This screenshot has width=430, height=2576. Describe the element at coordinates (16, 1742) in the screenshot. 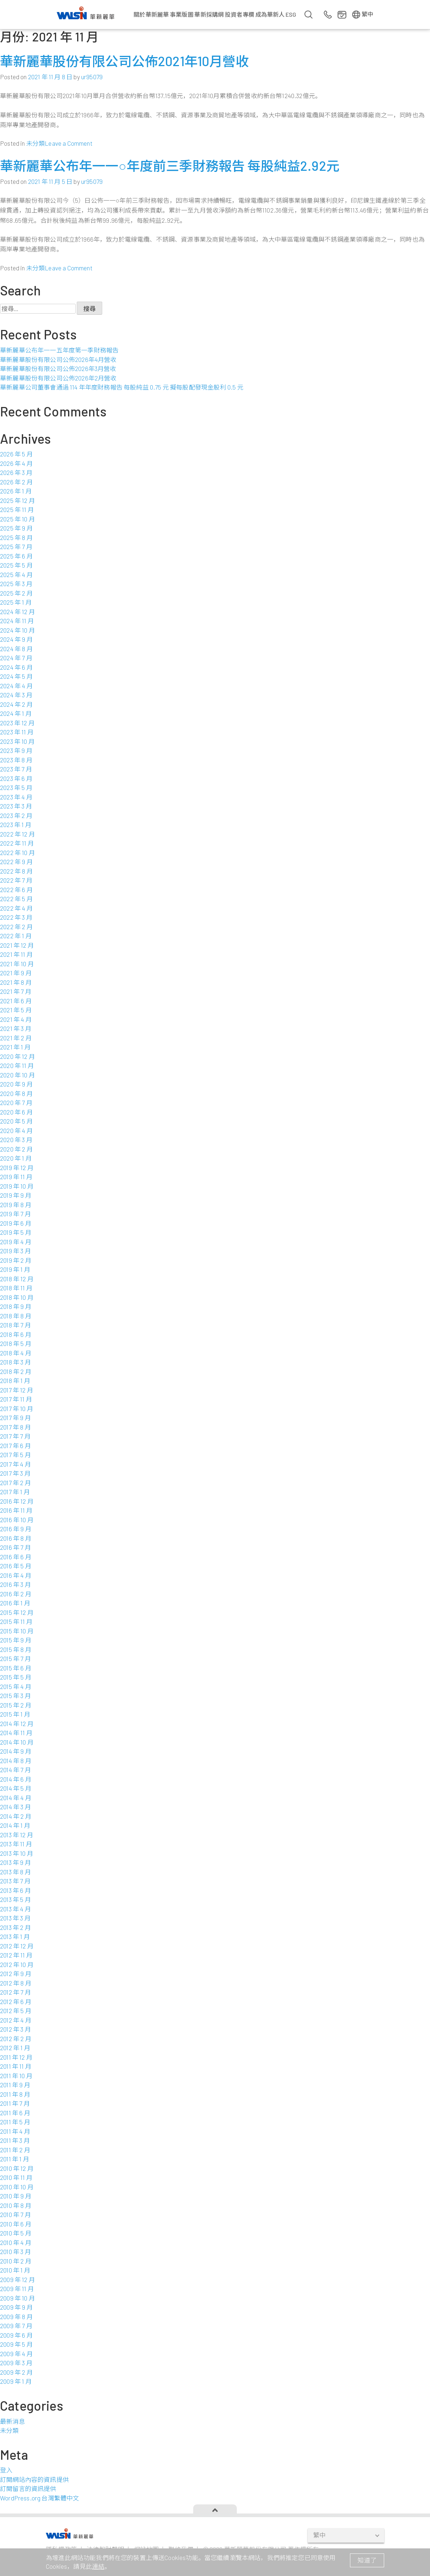

I see `2014 年 10 月` at that location.